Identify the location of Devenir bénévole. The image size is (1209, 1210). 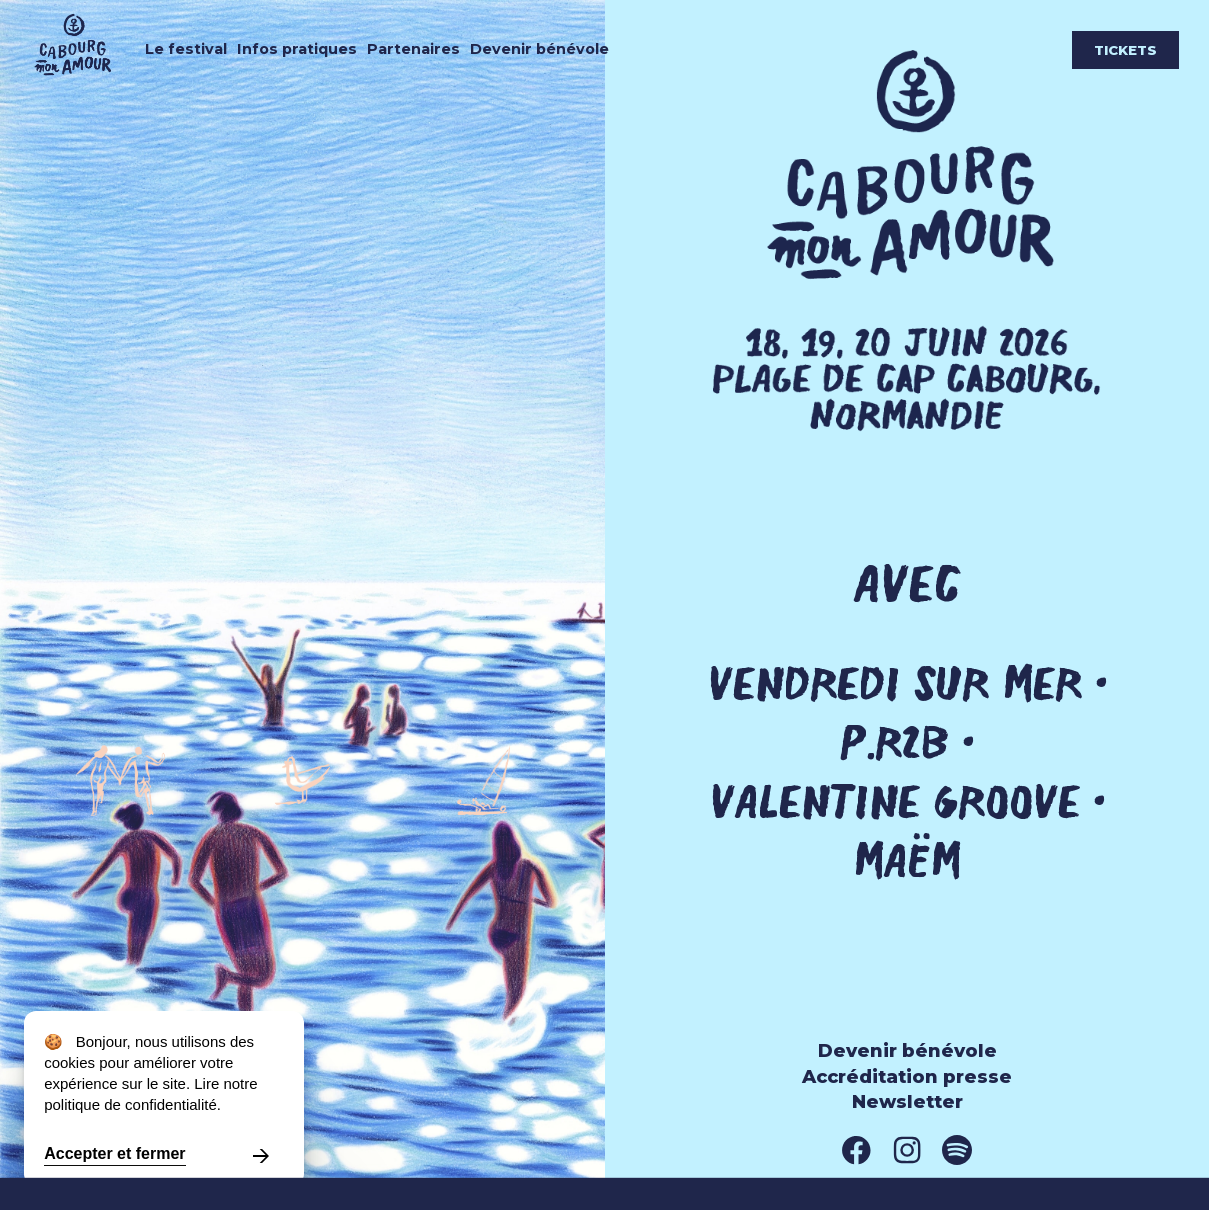
(539, 49).